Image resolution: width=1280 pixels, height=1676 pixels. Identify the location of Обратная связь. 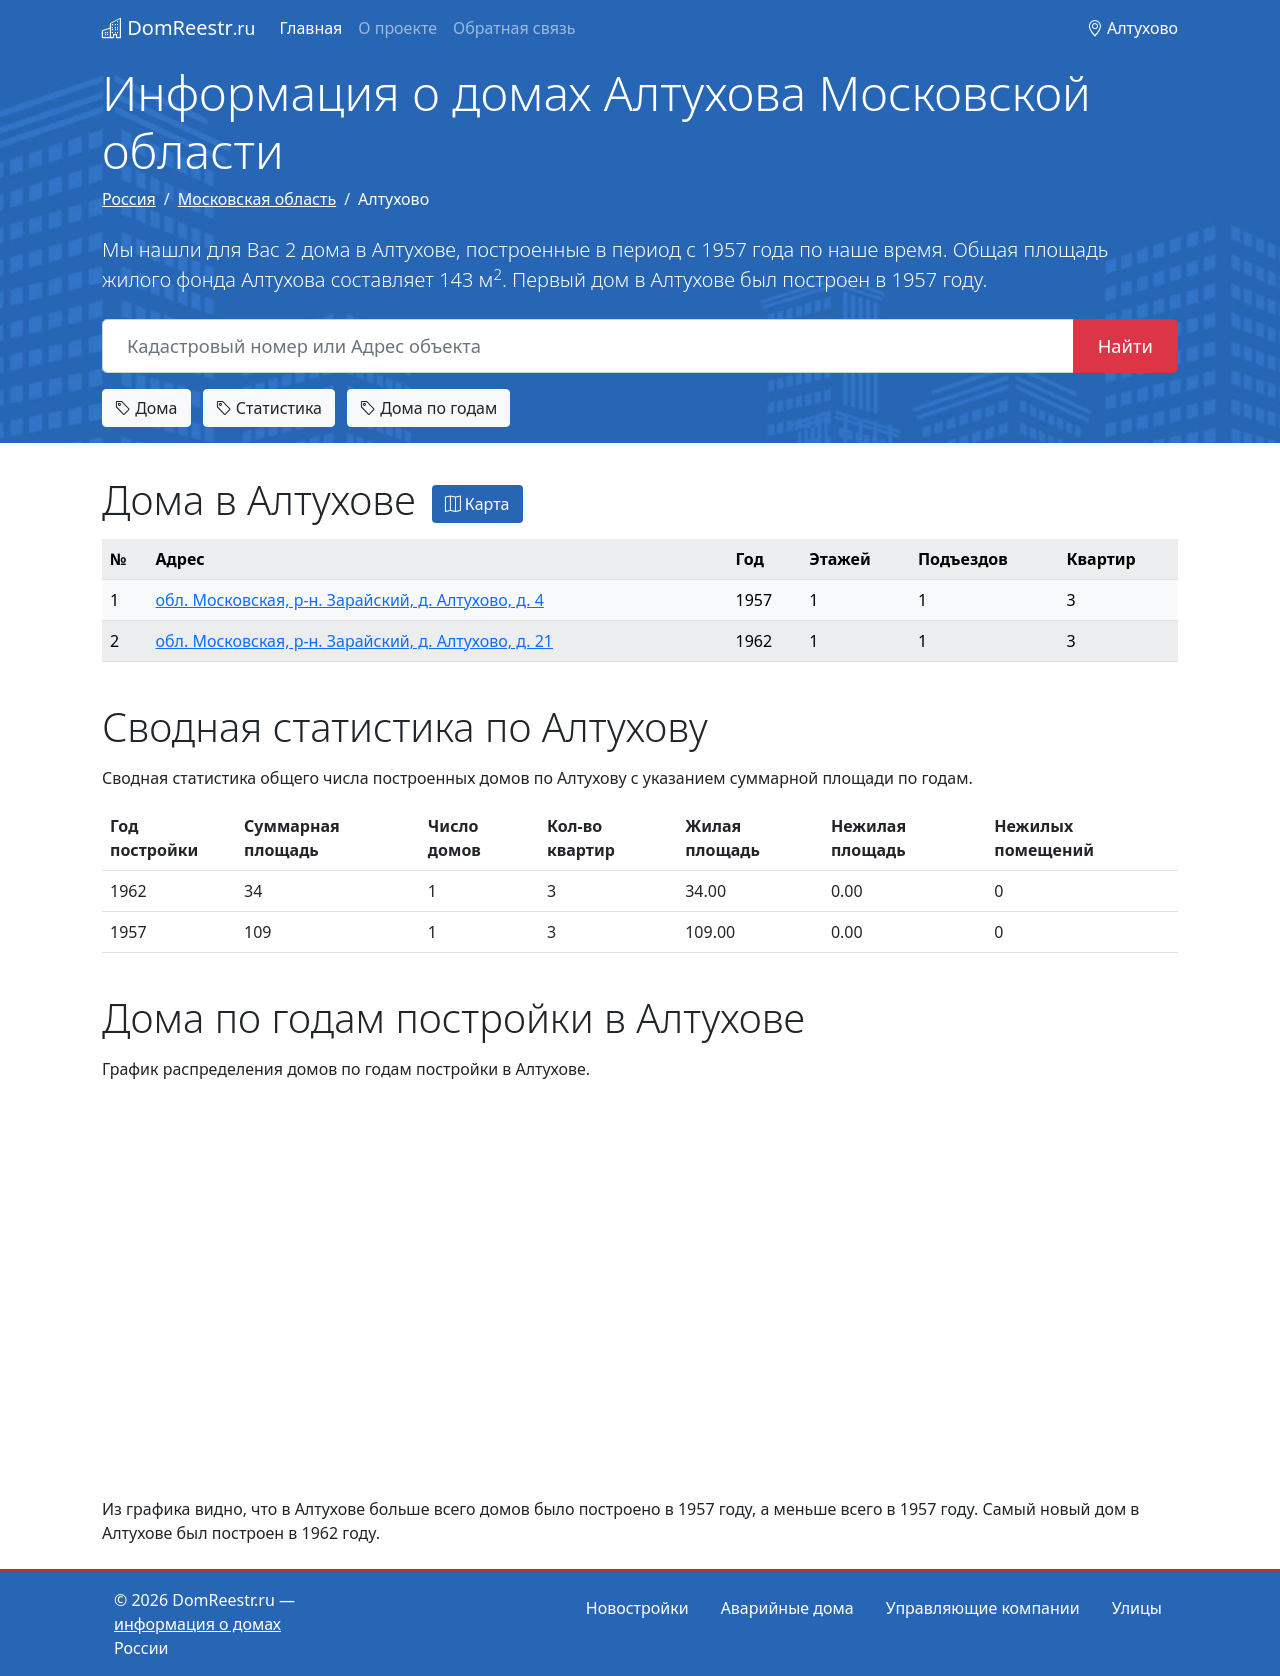
(514, 28).